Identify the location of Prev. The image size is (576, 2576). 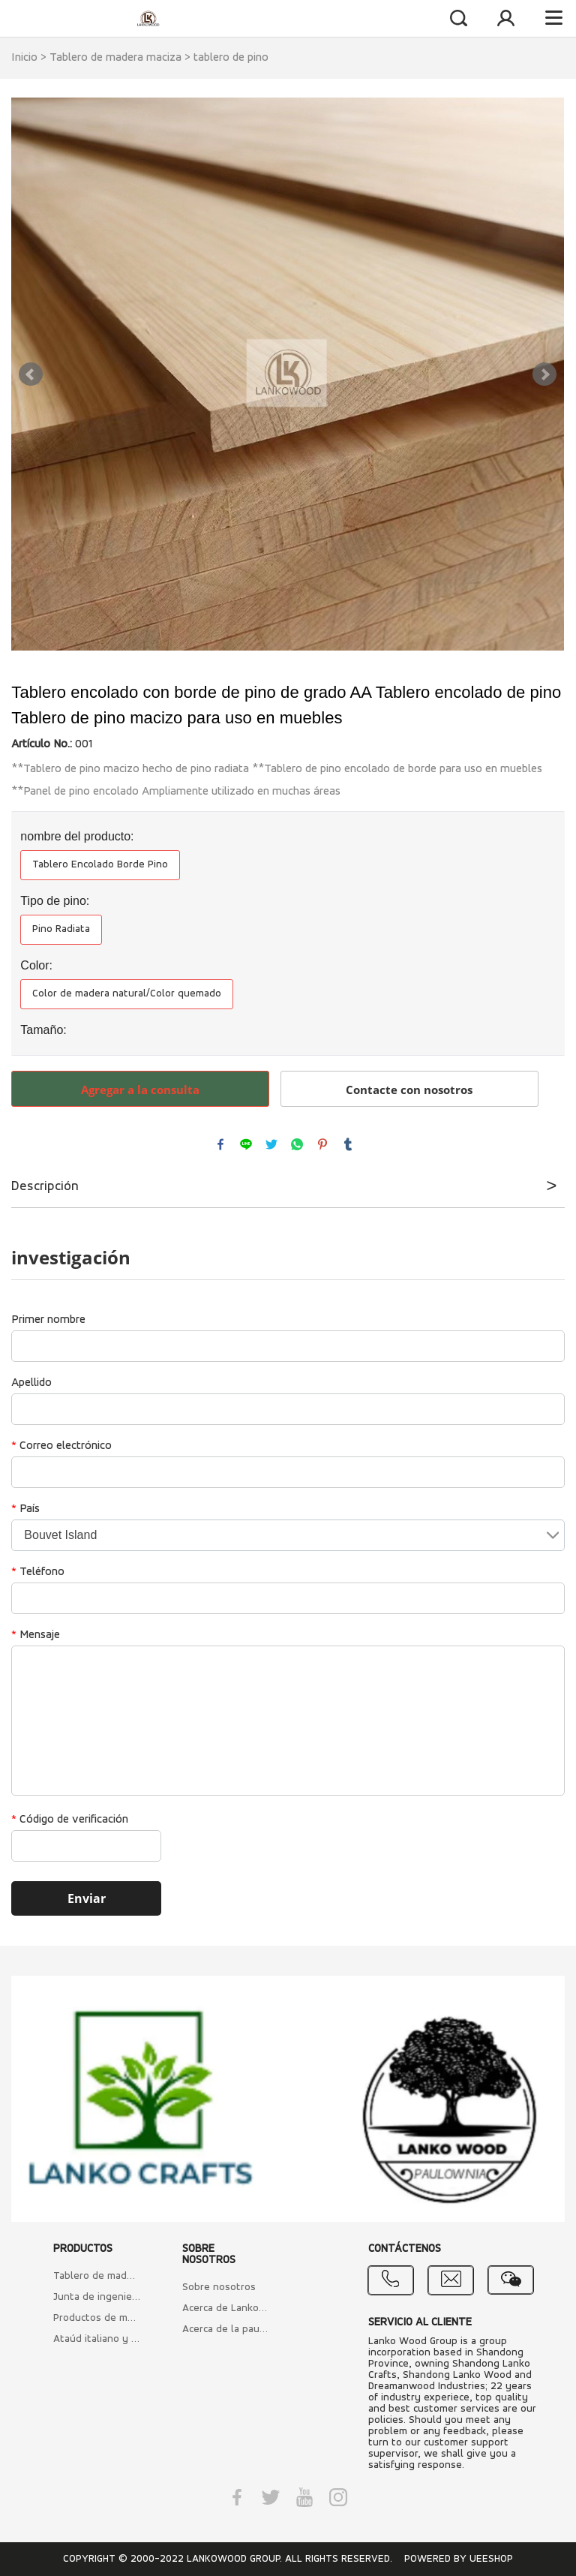
(31, 374).